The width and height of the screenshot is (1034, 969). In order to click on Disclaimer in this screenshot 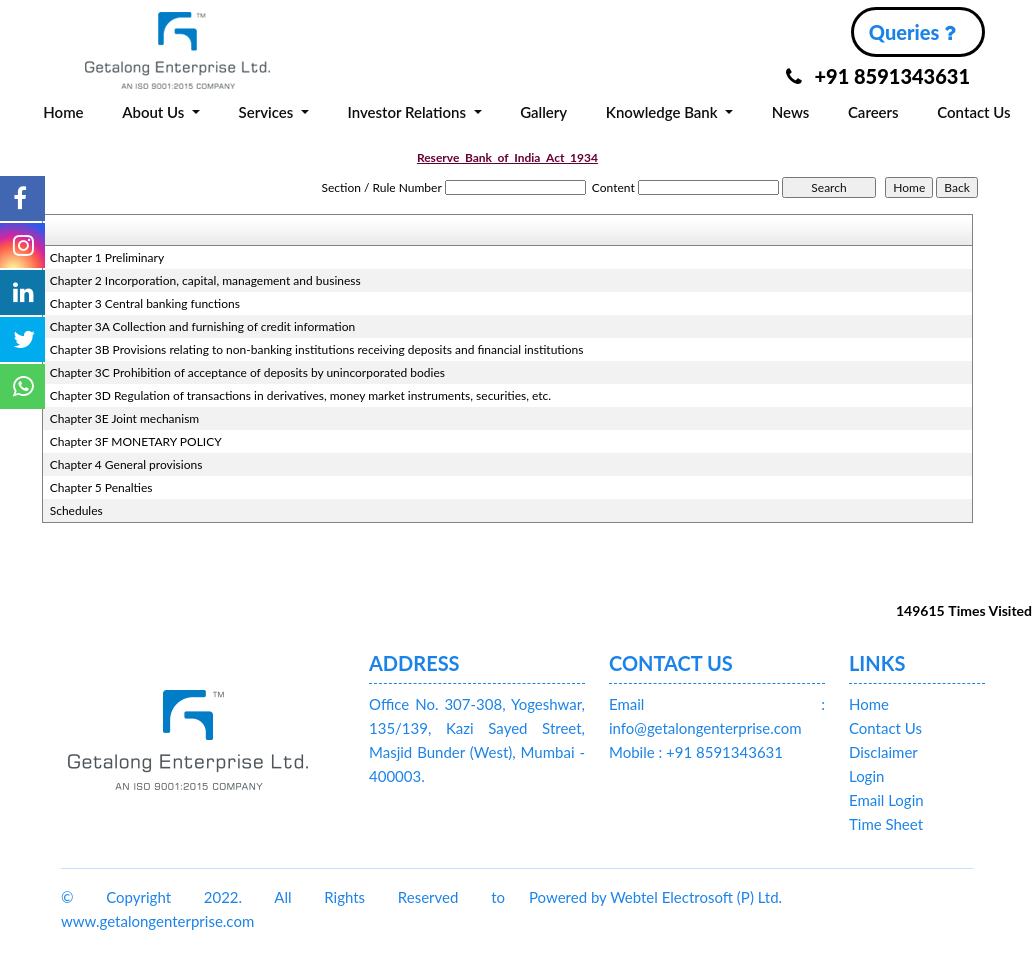, I will do `click(883, 752)`.